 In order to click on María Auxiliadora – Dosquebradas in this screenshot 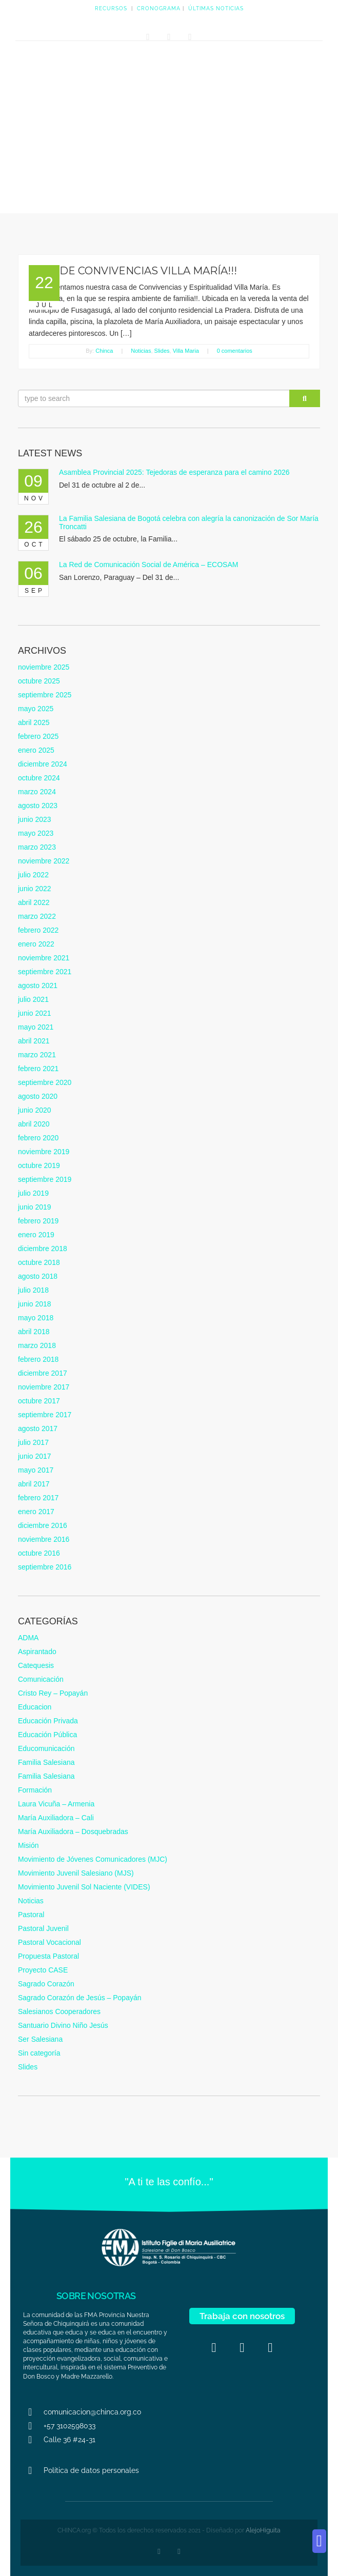, I will do `click(73, 1831)`.